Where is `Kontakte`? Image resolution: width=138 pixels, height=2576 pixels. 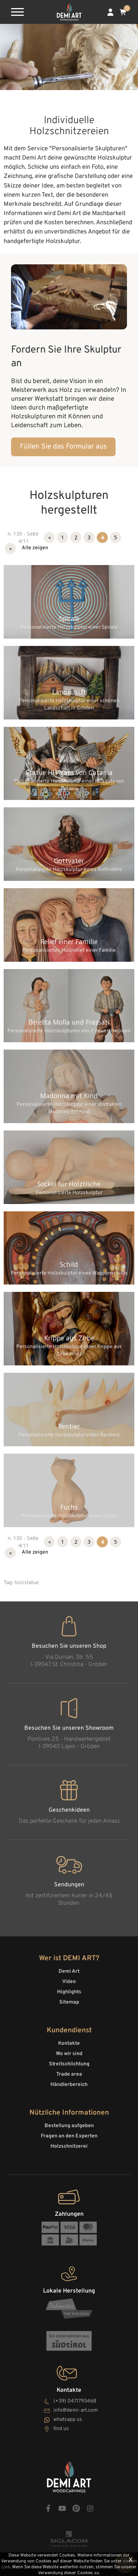 Kontakte is located at coordinates (69, 2043).